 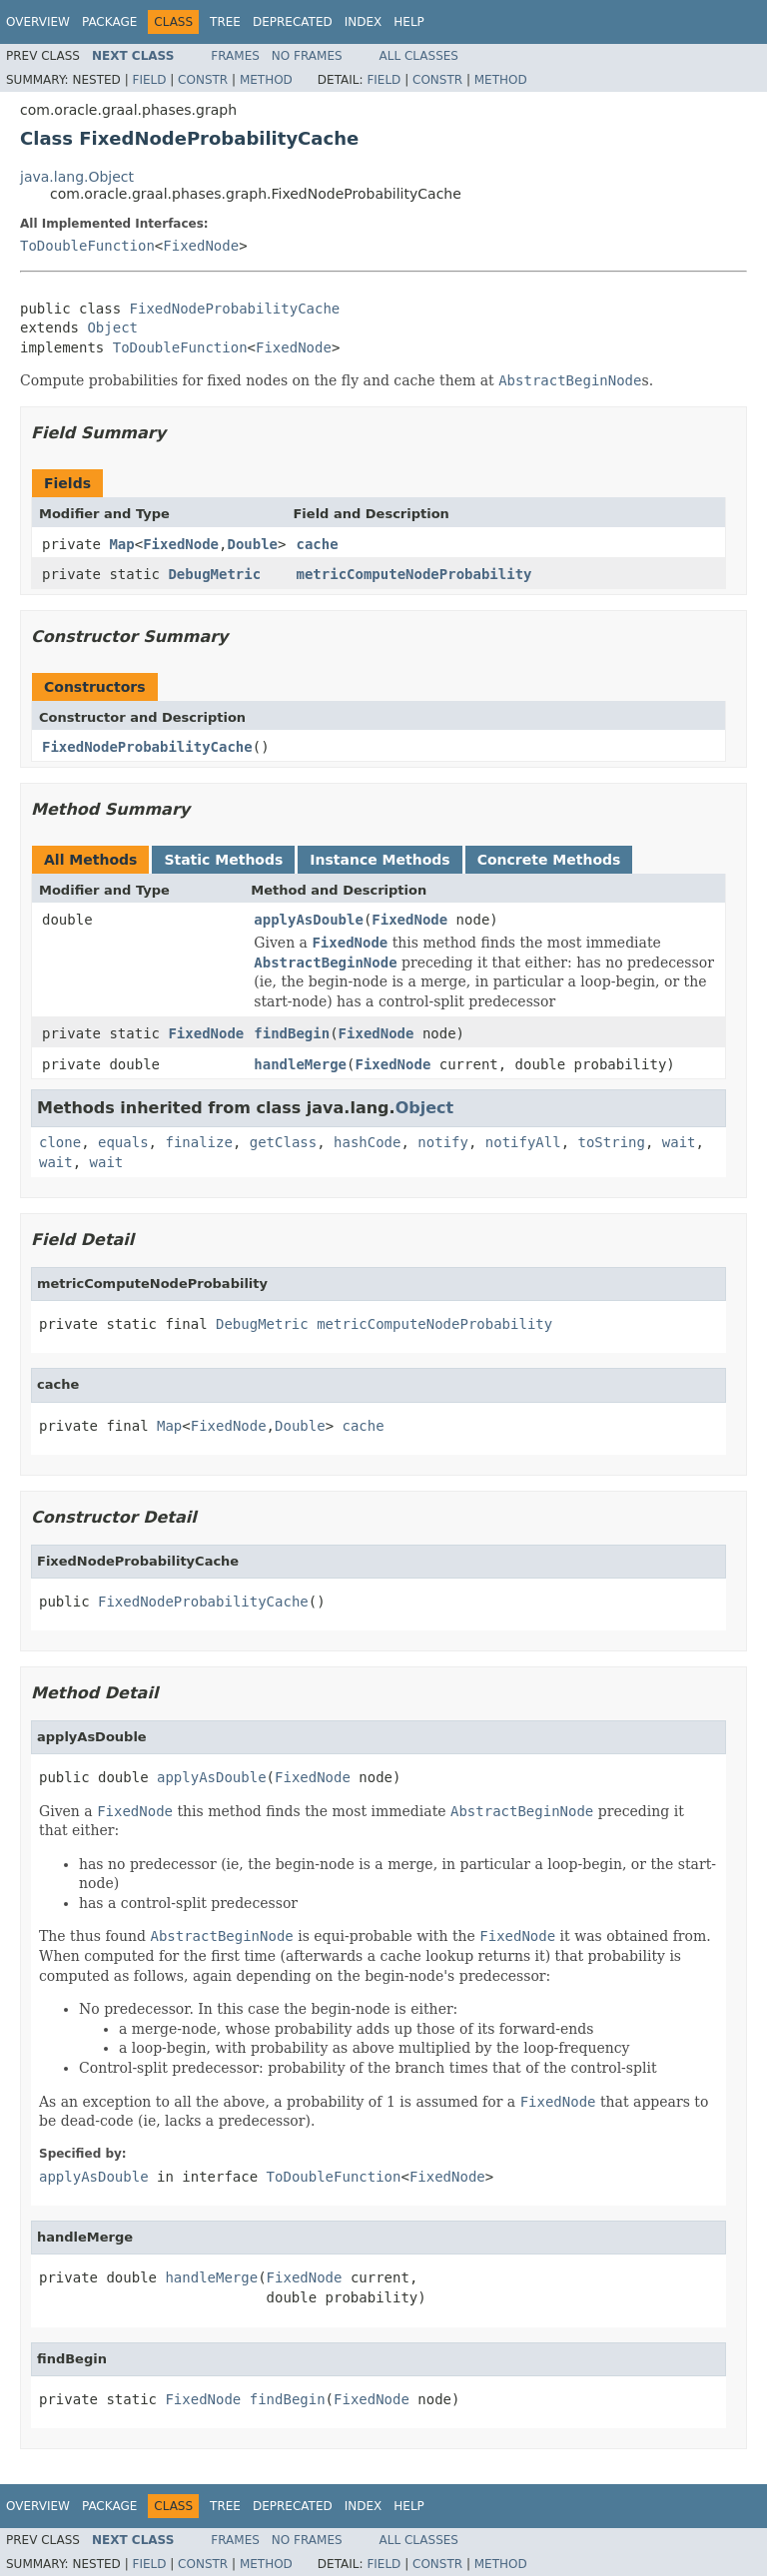 What do you see at coordinates (201, 246) in the screenshot?
I see `FixedNode` at bounding box center [201, 246].